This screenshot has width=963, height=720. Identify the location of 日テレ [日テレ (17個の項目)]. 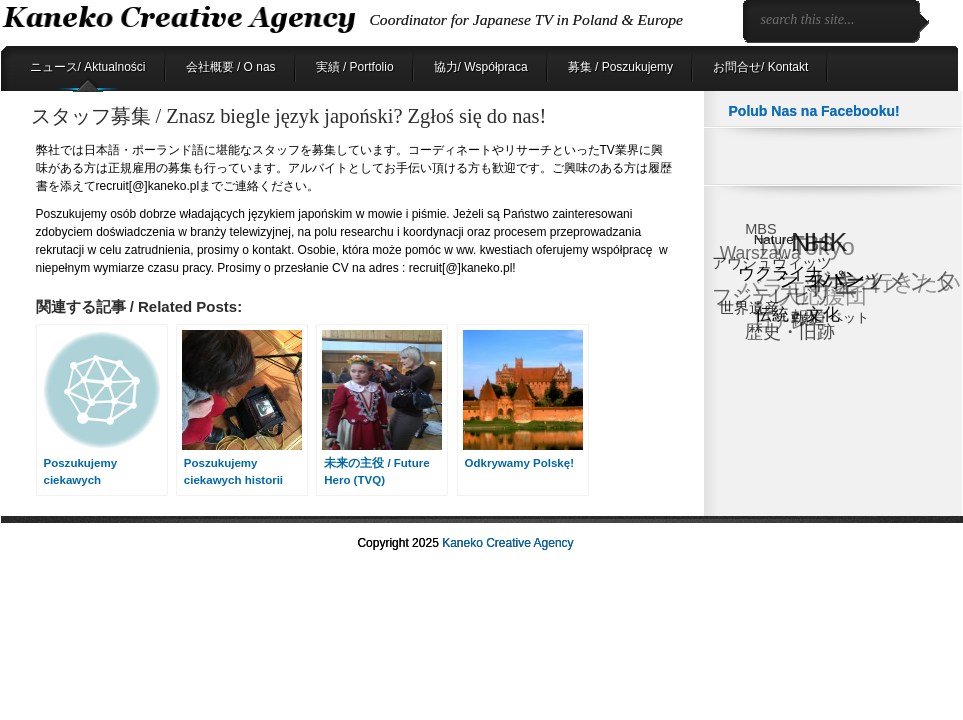
(781, 321).